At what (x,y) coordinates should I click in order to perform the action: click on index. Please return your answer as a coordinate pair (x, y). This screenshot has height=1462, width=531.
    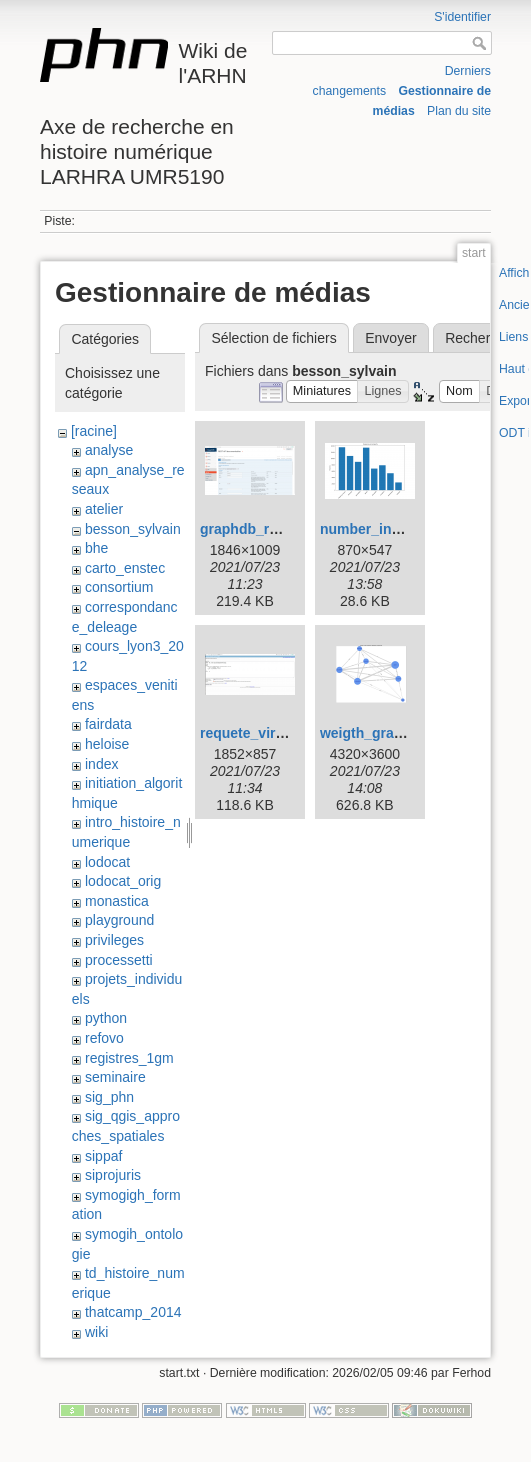
    Looking at the image, I should click on (101, 764).